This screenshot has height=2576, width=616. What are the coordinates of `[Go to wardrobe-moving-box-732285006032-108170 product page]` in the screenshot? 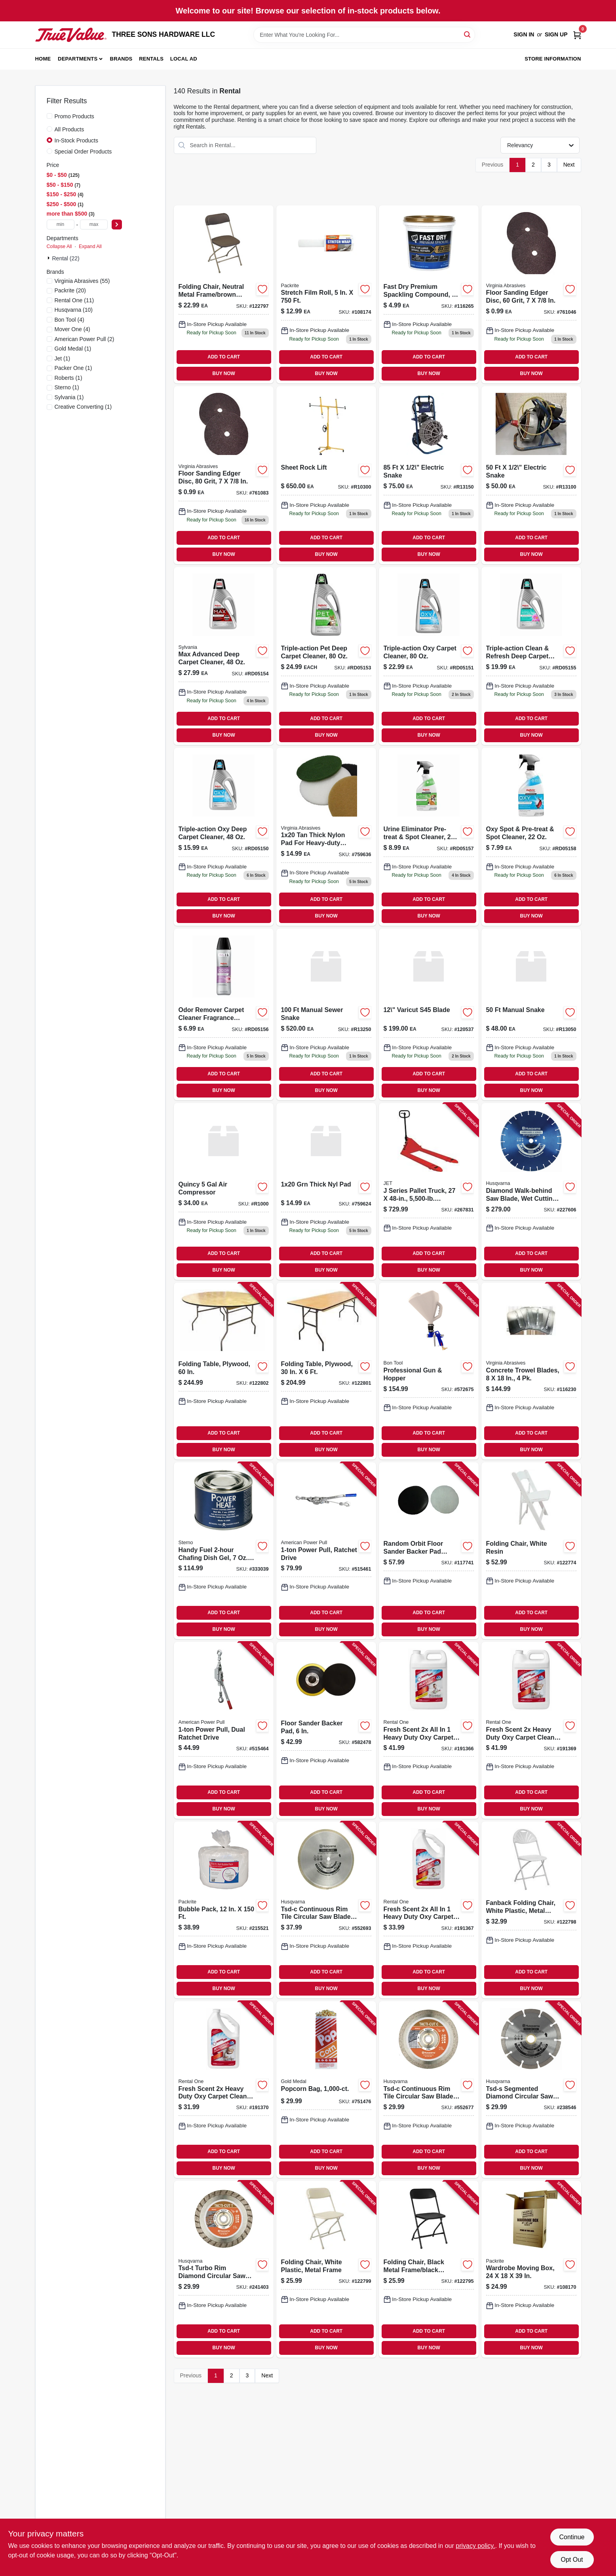 It's located at (531, 2269).